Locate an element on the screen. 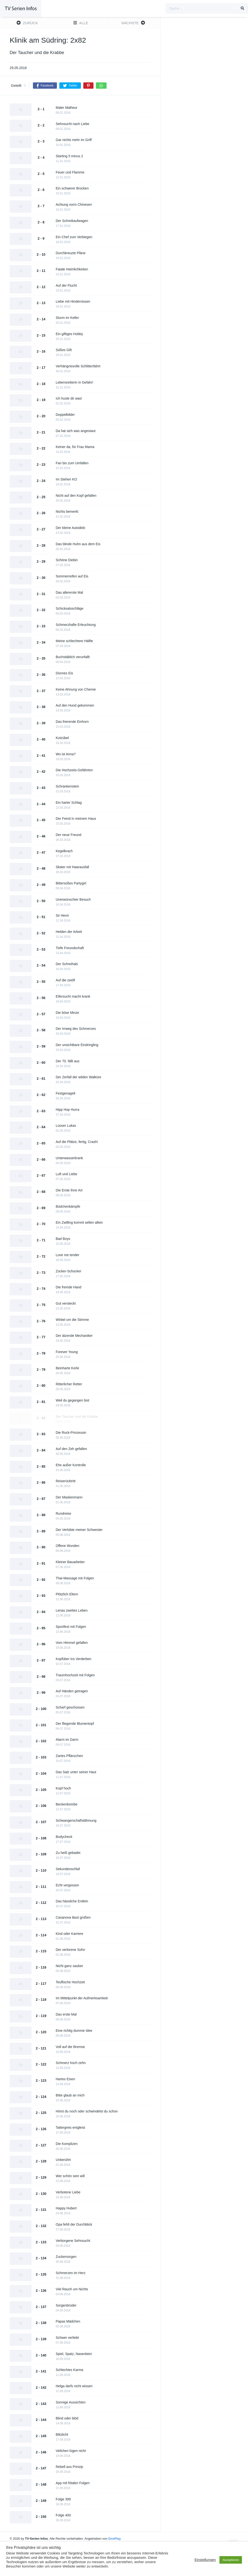  Der Feind in meinem Haus is located at coordinates (76, 818).